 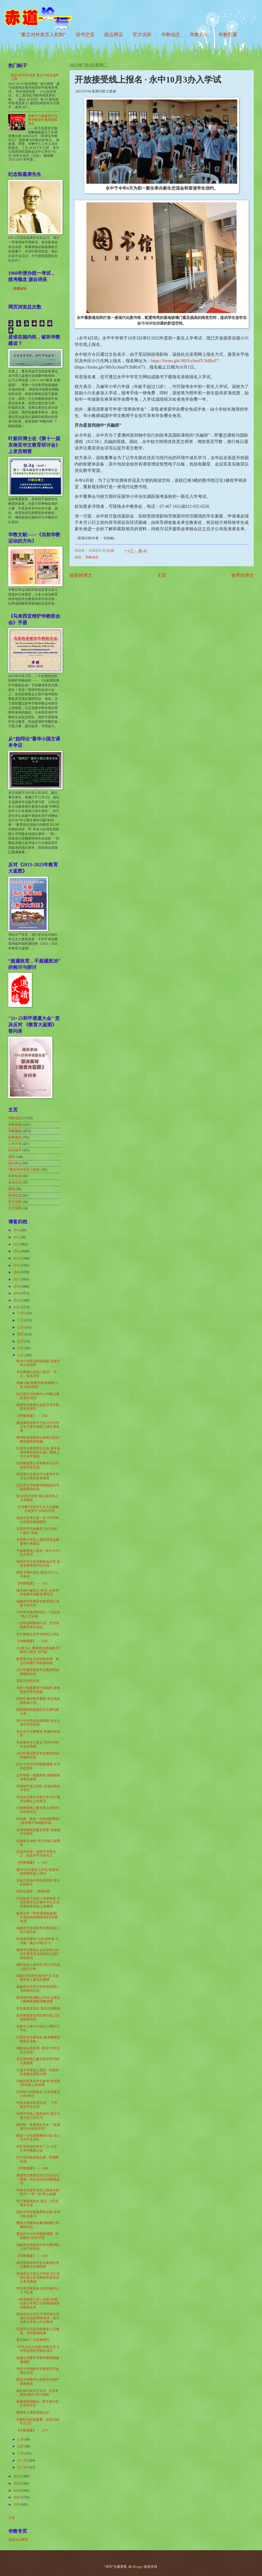 What do you see at coordinates (37, 1634) in the screenshot?
I see `华文教师公会学术组线上例会` at bounding box center [37, 1634].